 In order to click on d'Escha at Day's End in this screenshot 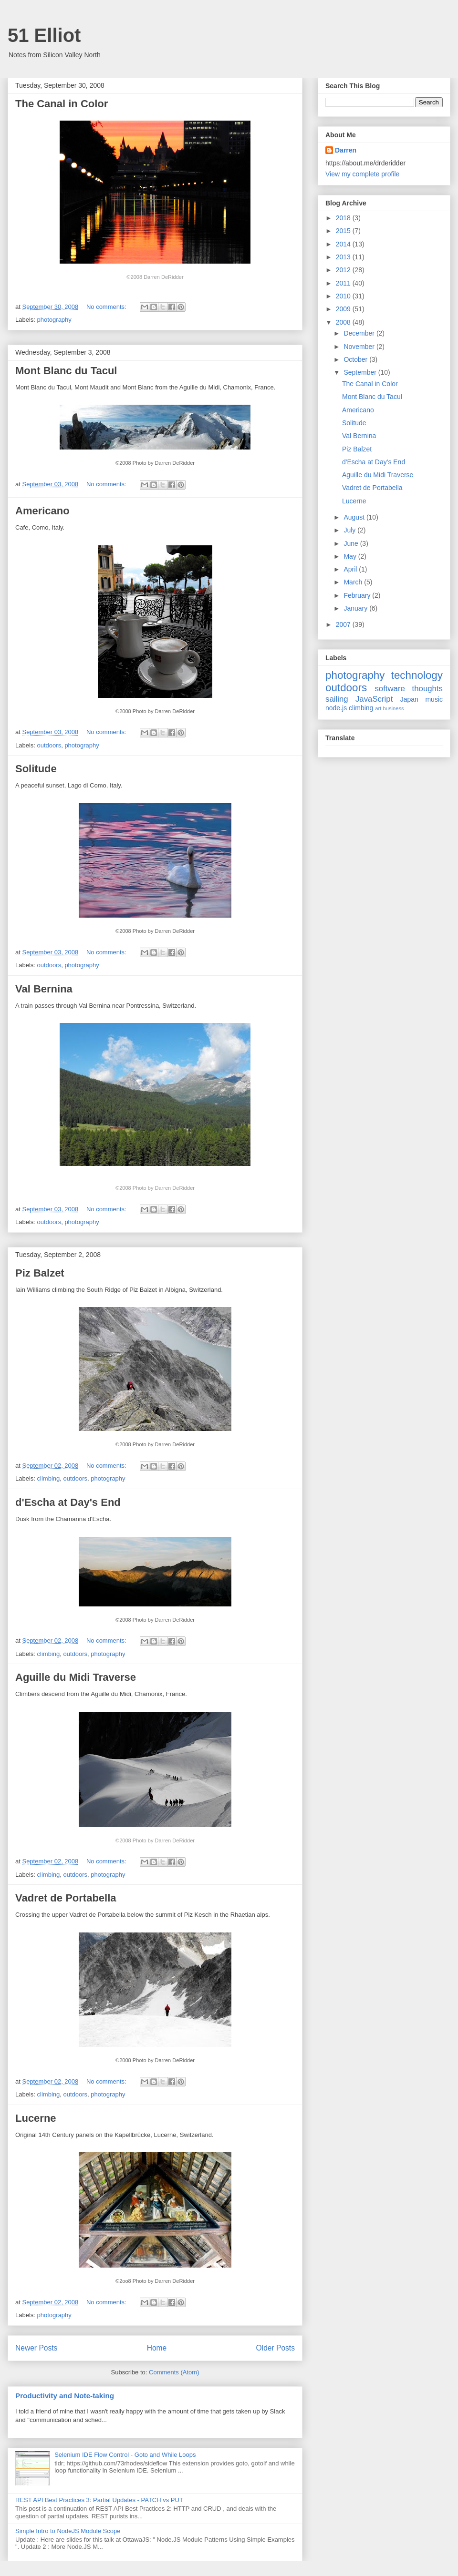, I will do `click(68, 1502)`.